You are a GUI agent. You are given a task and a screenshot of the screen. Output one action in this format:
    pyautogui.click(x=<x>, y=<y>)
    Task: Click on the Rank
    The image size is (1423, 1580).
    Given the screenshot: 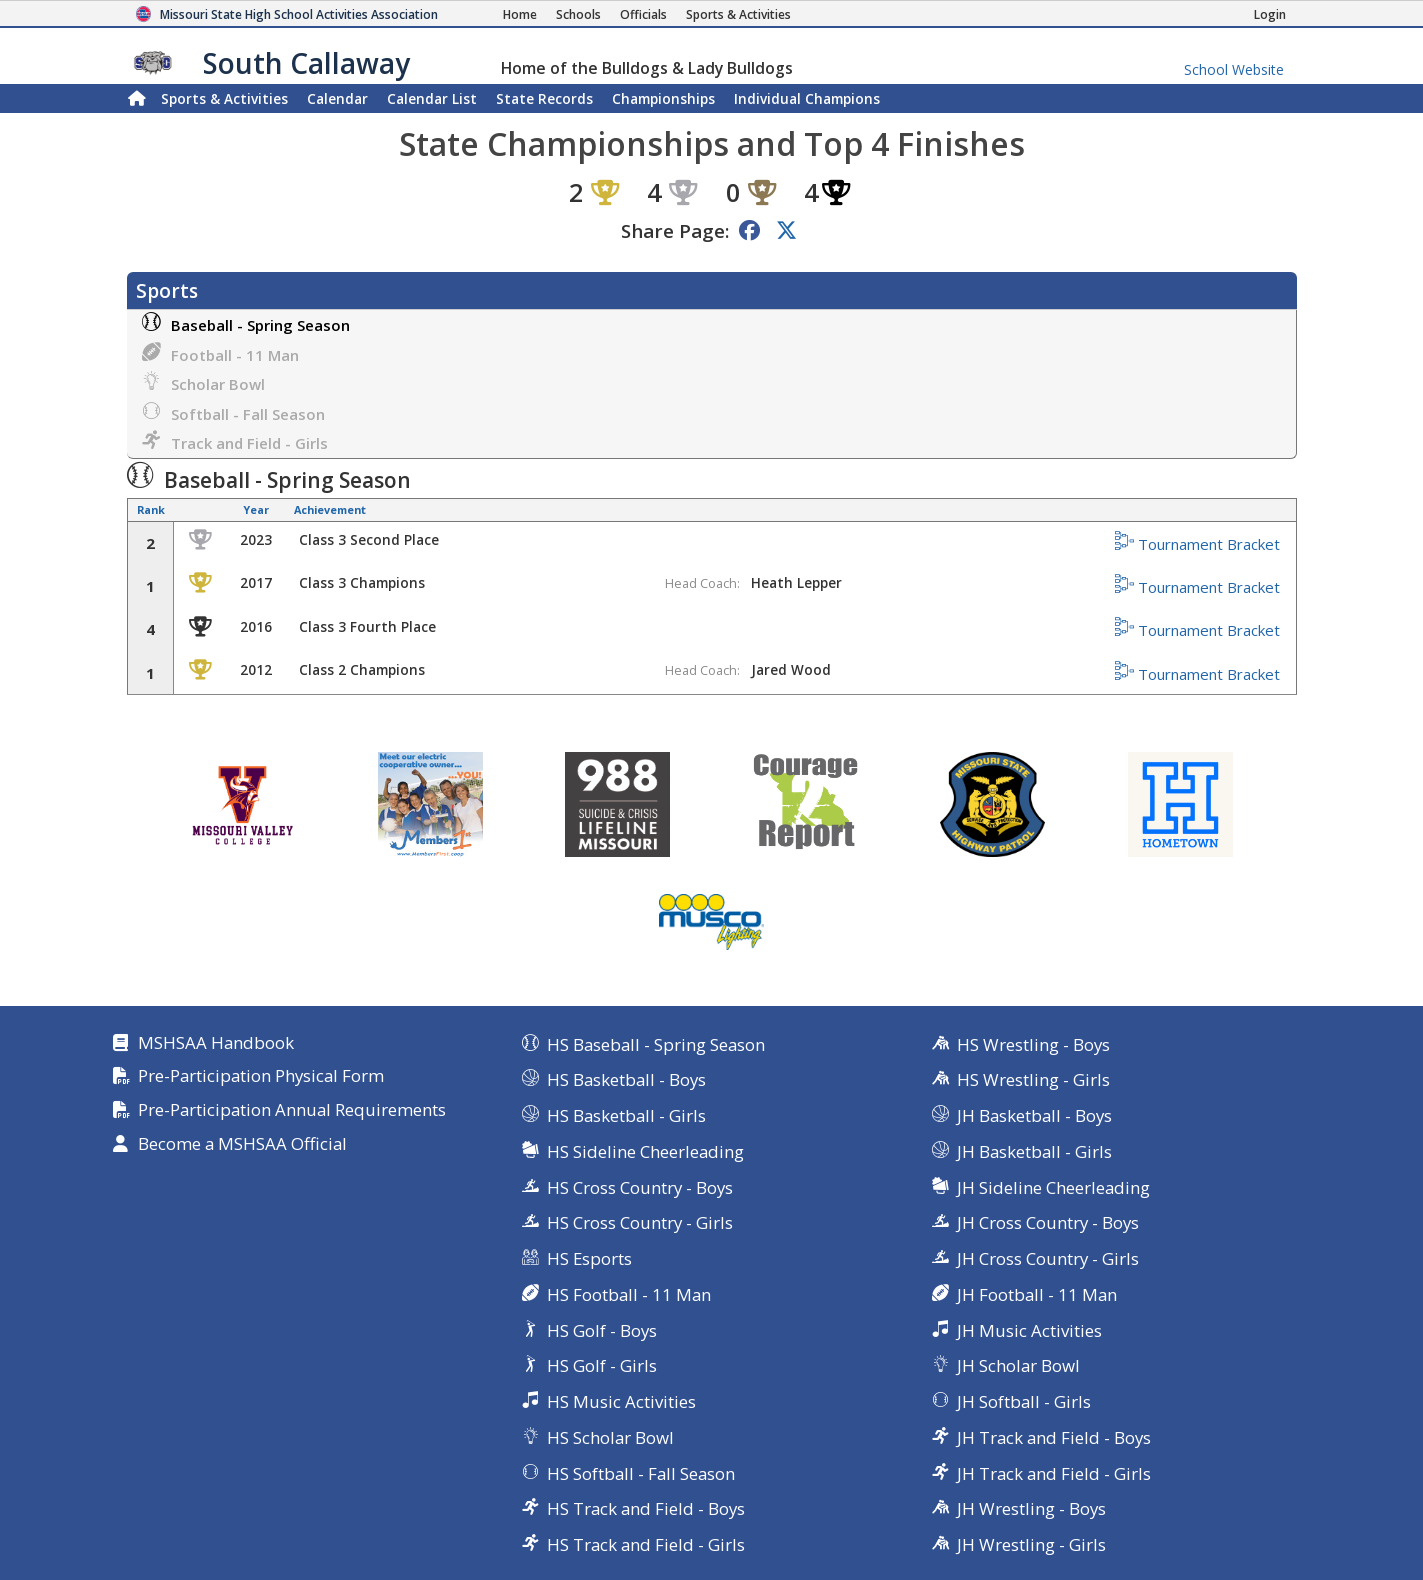 What is the action you would take?
    pyautogui.click(x=151, y=509)
    